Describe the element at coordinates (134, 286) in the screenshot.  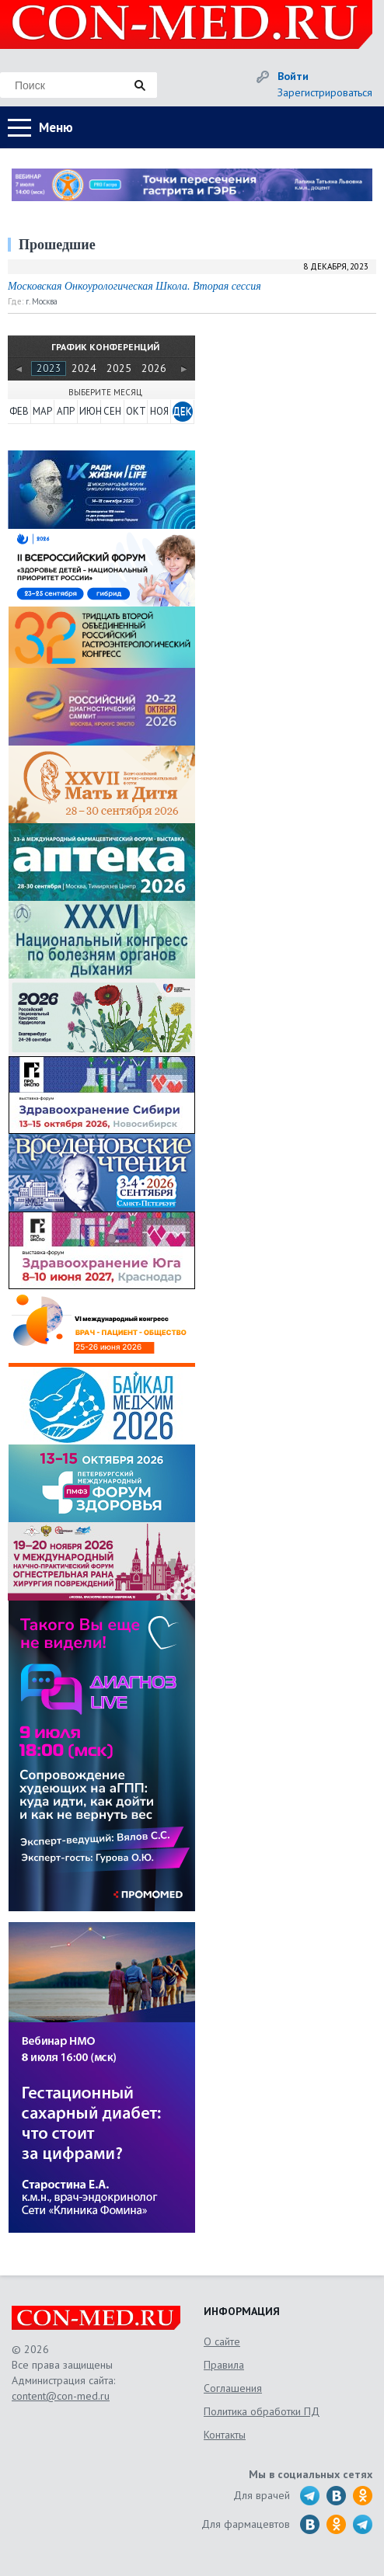
I see `Московская Онкоурологическая Школа. Вторая сессия` at that location.